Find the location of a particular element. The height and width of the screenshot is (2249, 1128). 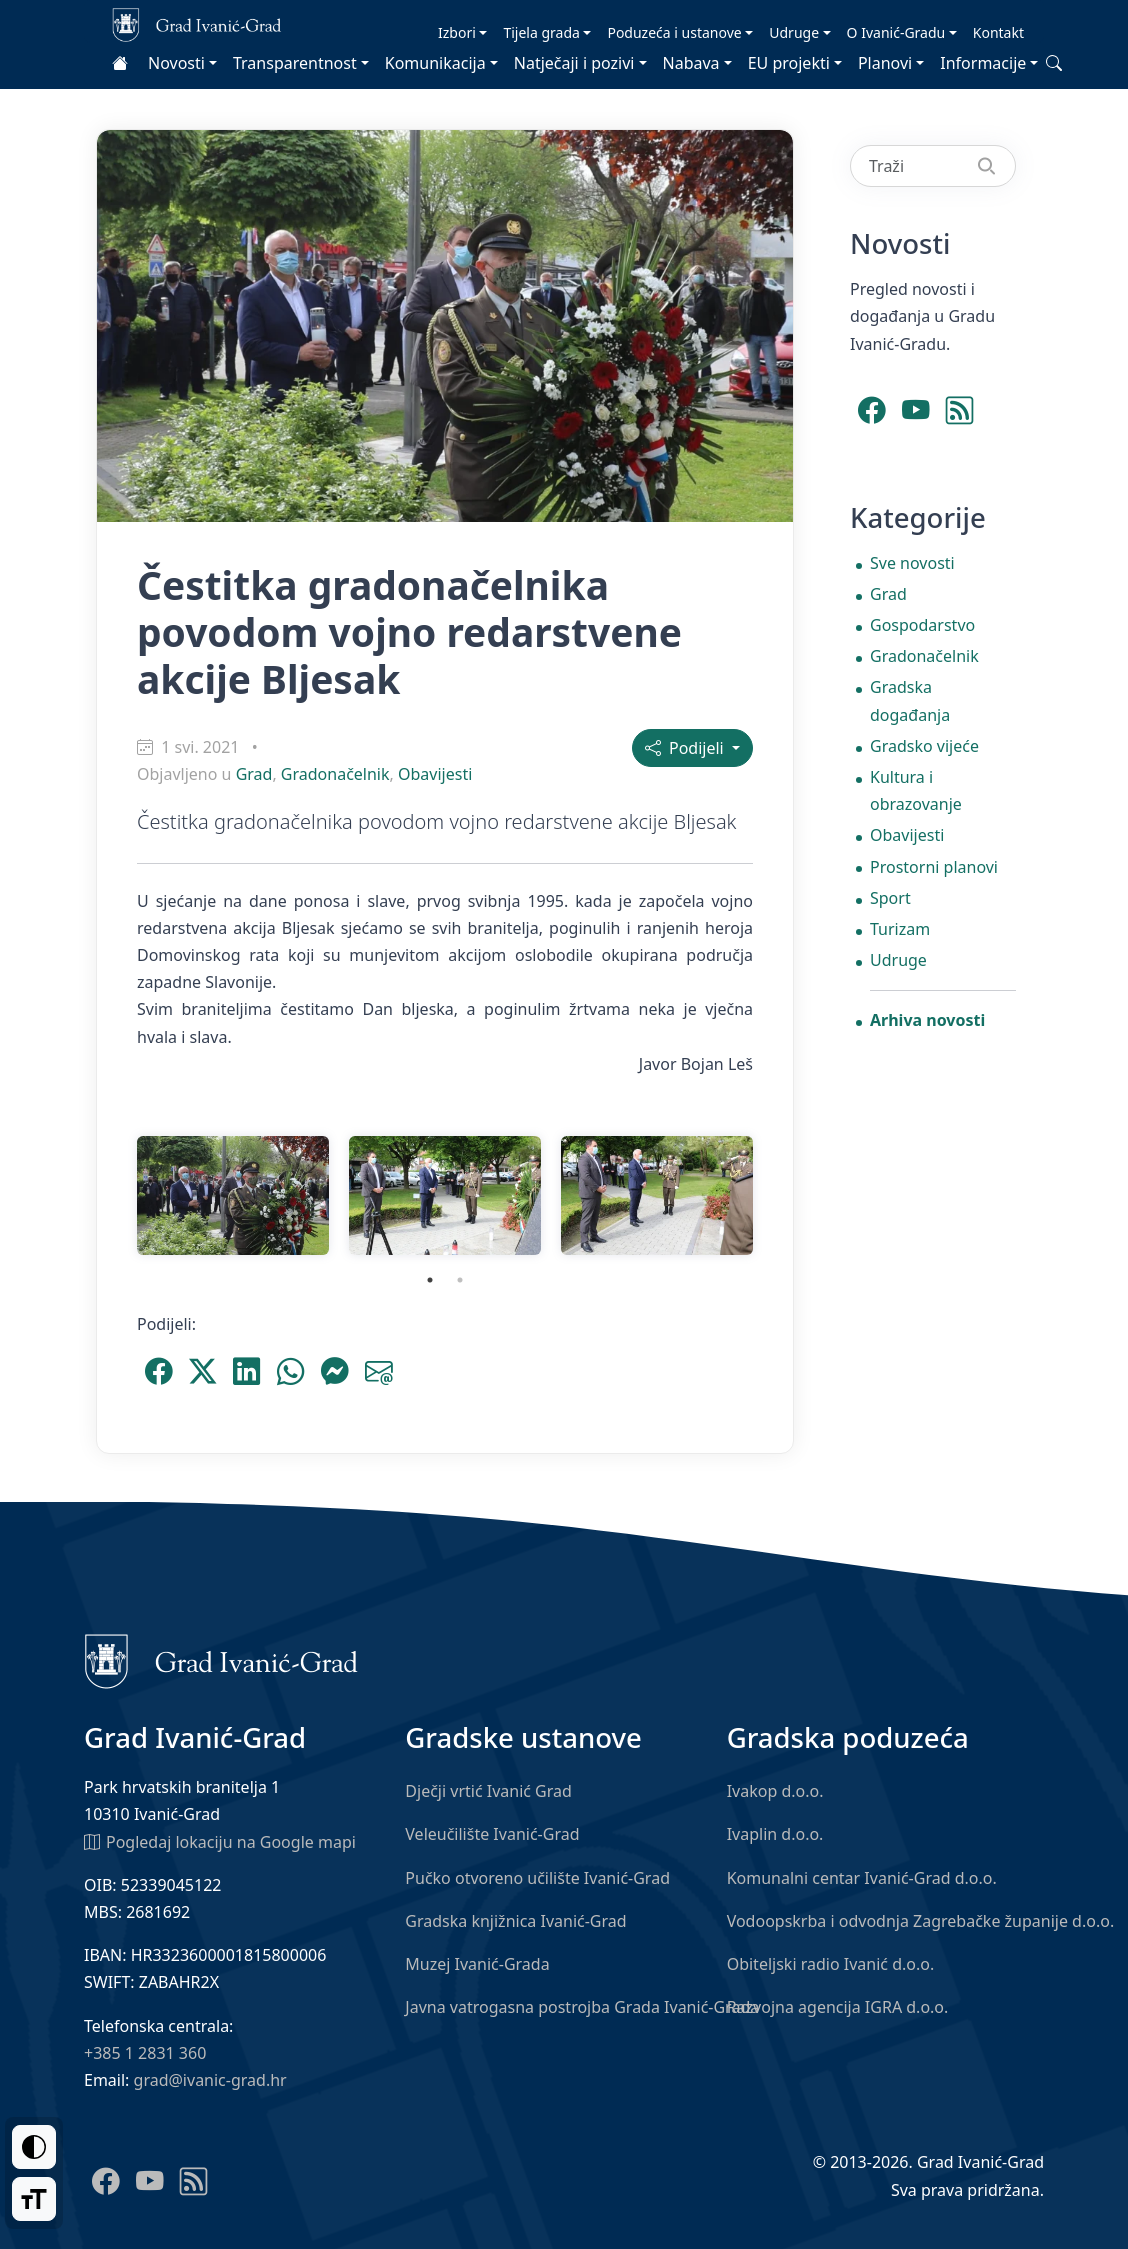

Ivakop d.o.o. is located at coordinates (775, 1791).